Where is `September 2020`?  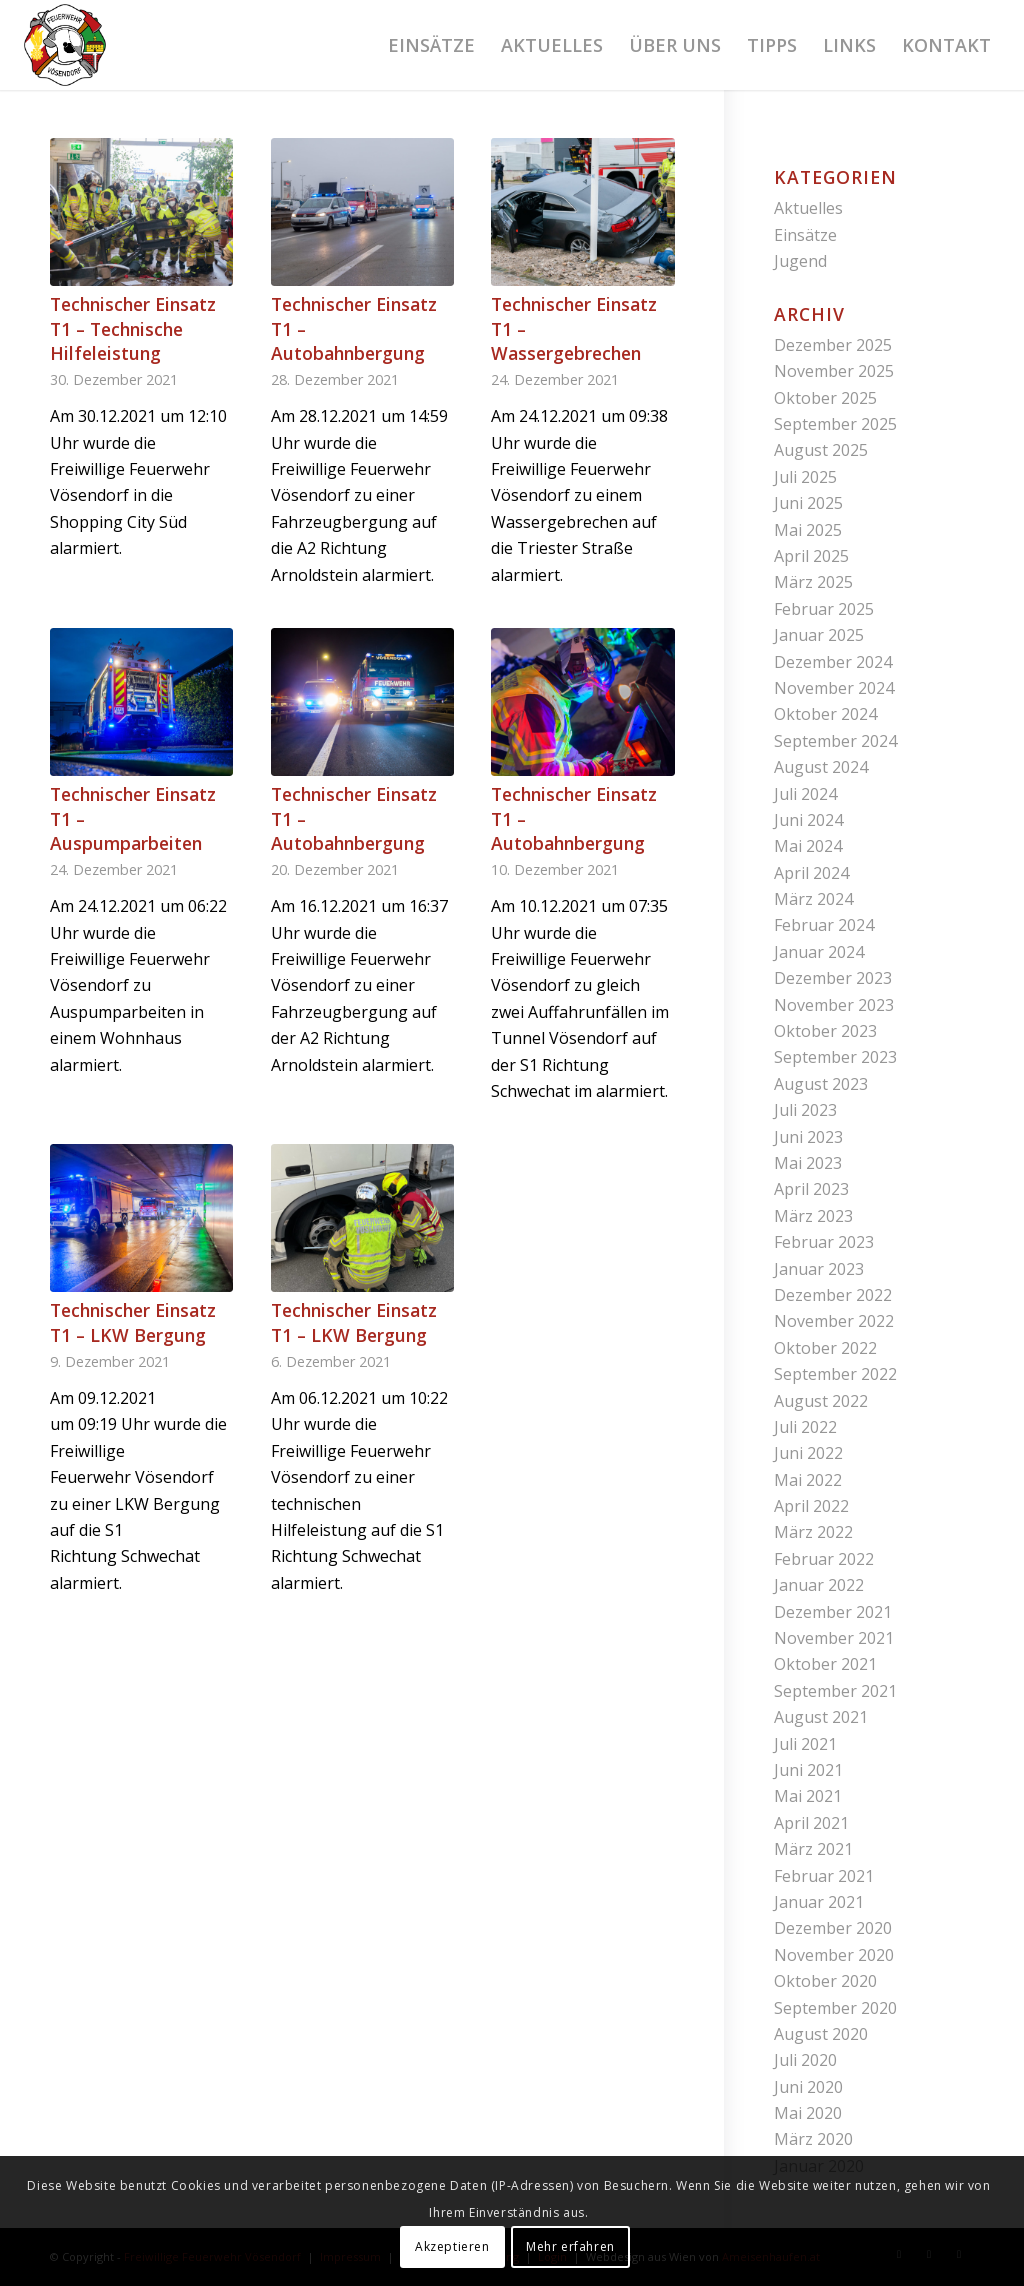
September 2020 is located at coordinates (835, 2008).